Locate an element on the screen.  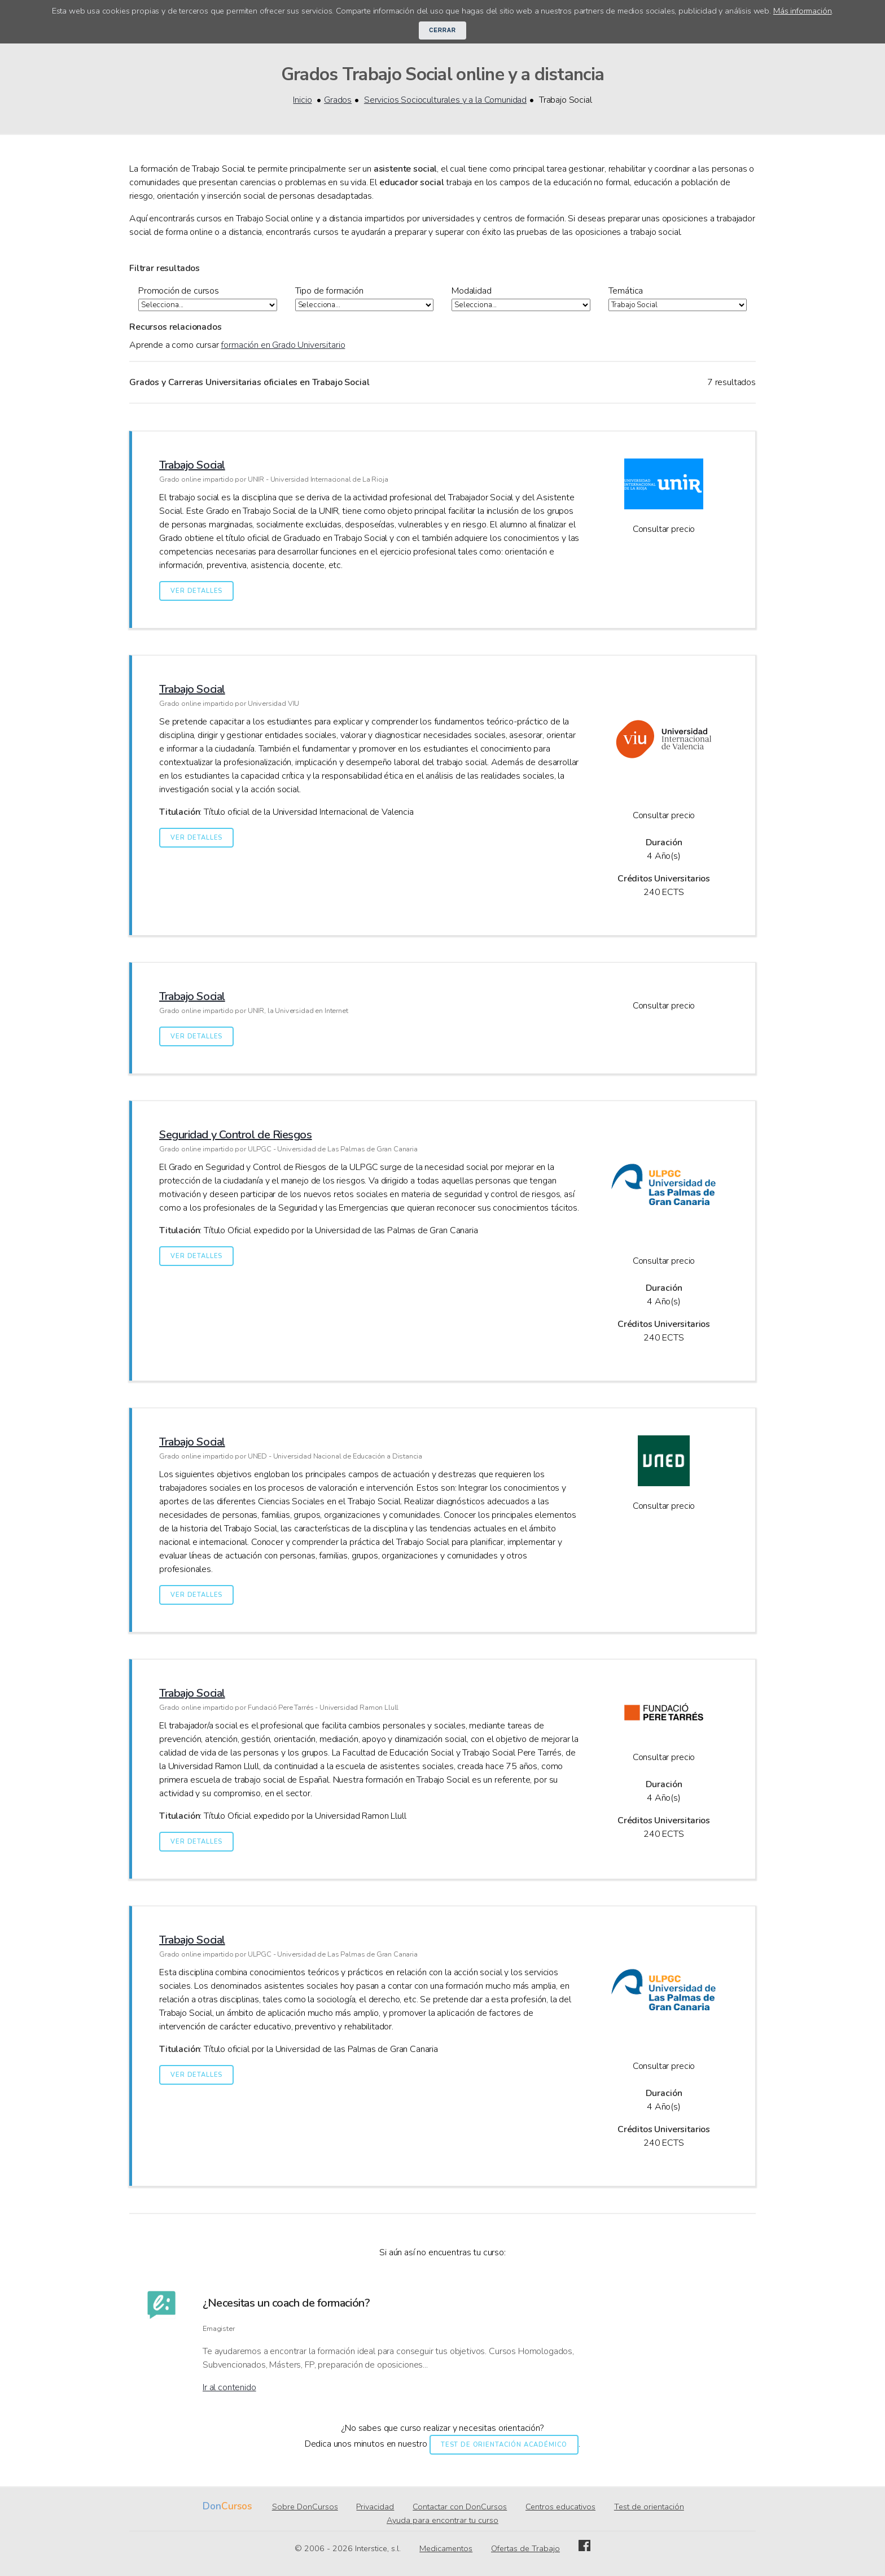
formación en Grado Universitario is located at coordinates (283, 345).